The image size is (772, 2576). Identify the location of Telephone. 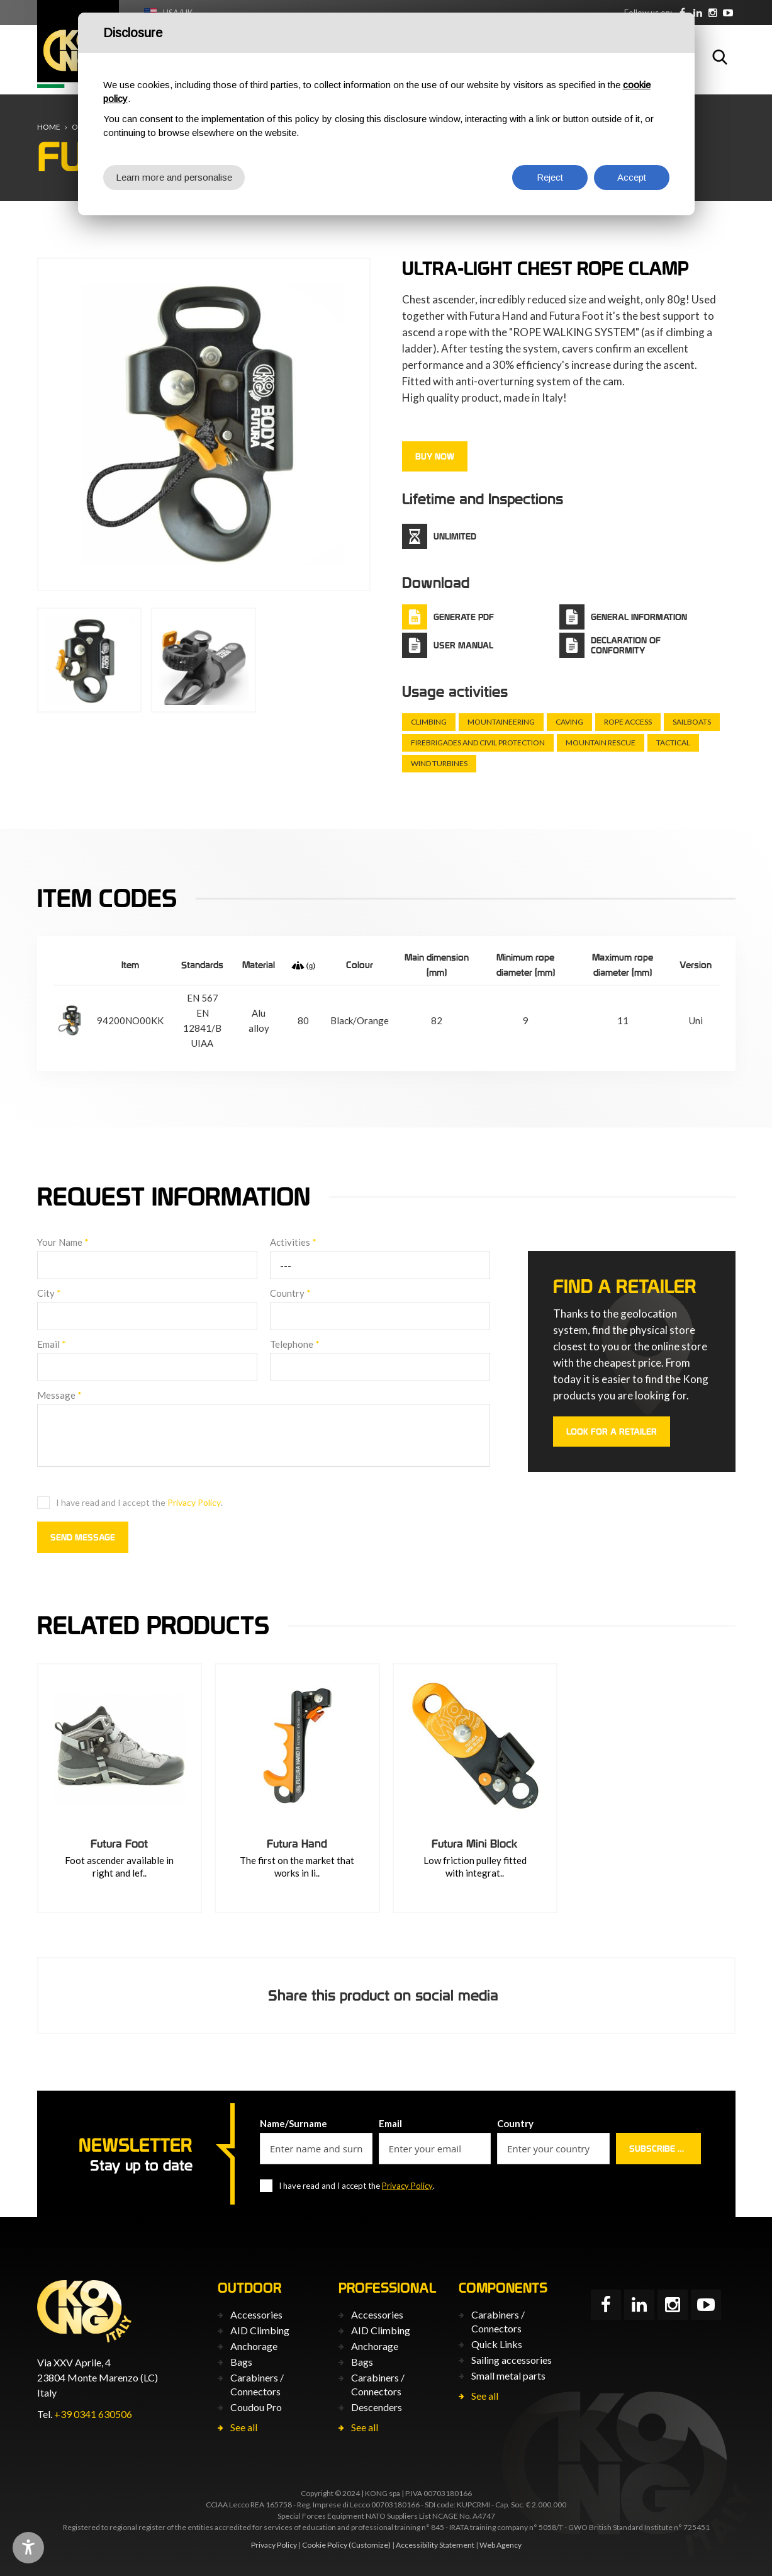
(295, 1344).